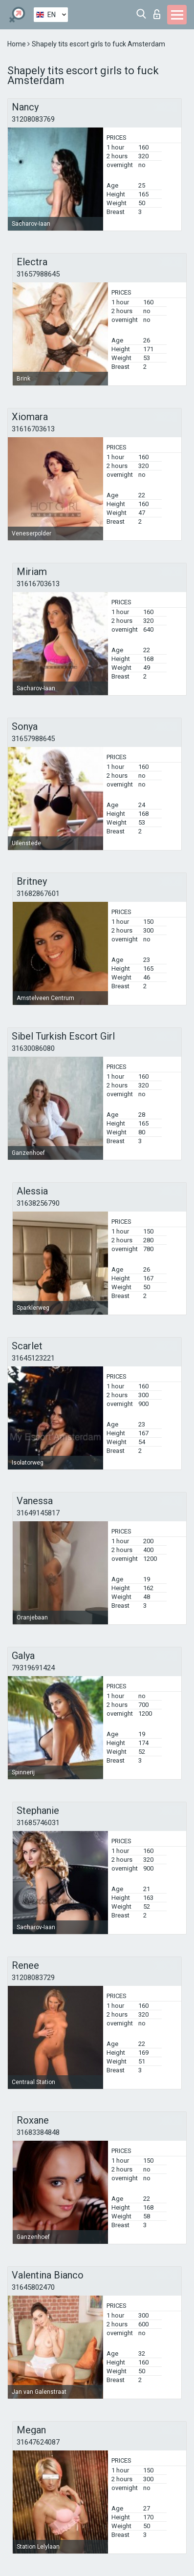  Describe the element at coordinates (33, 1667) in the screenshot. I see `79319691424` at that location.